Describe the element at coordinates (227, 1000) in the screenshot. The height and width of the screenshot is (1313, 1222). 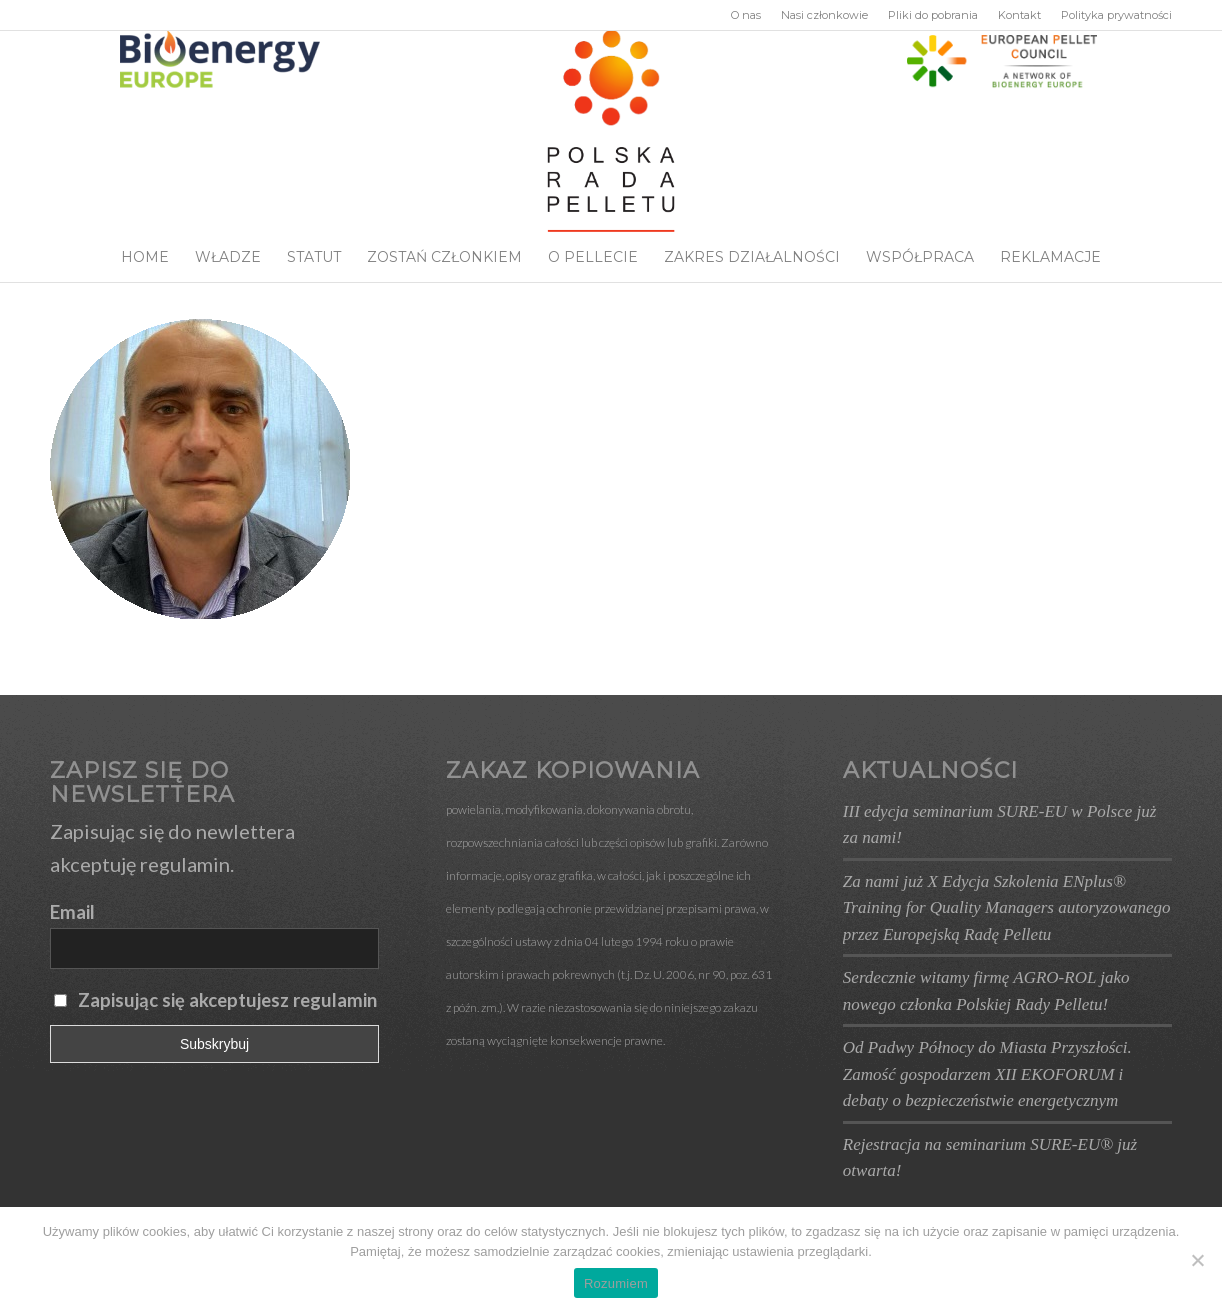
I see `Zapisując się akceptujesz regulamin` at that location.